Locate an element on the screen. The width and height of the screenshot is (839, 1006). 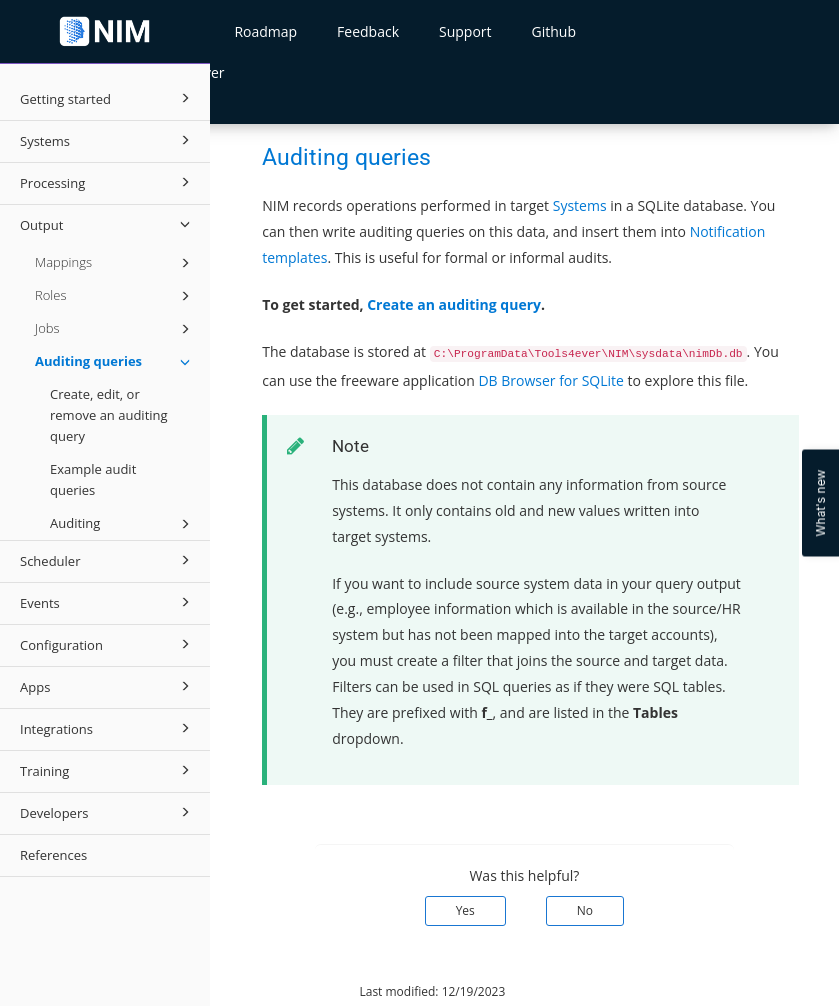
Integrations is located at coordinates (108, 728).